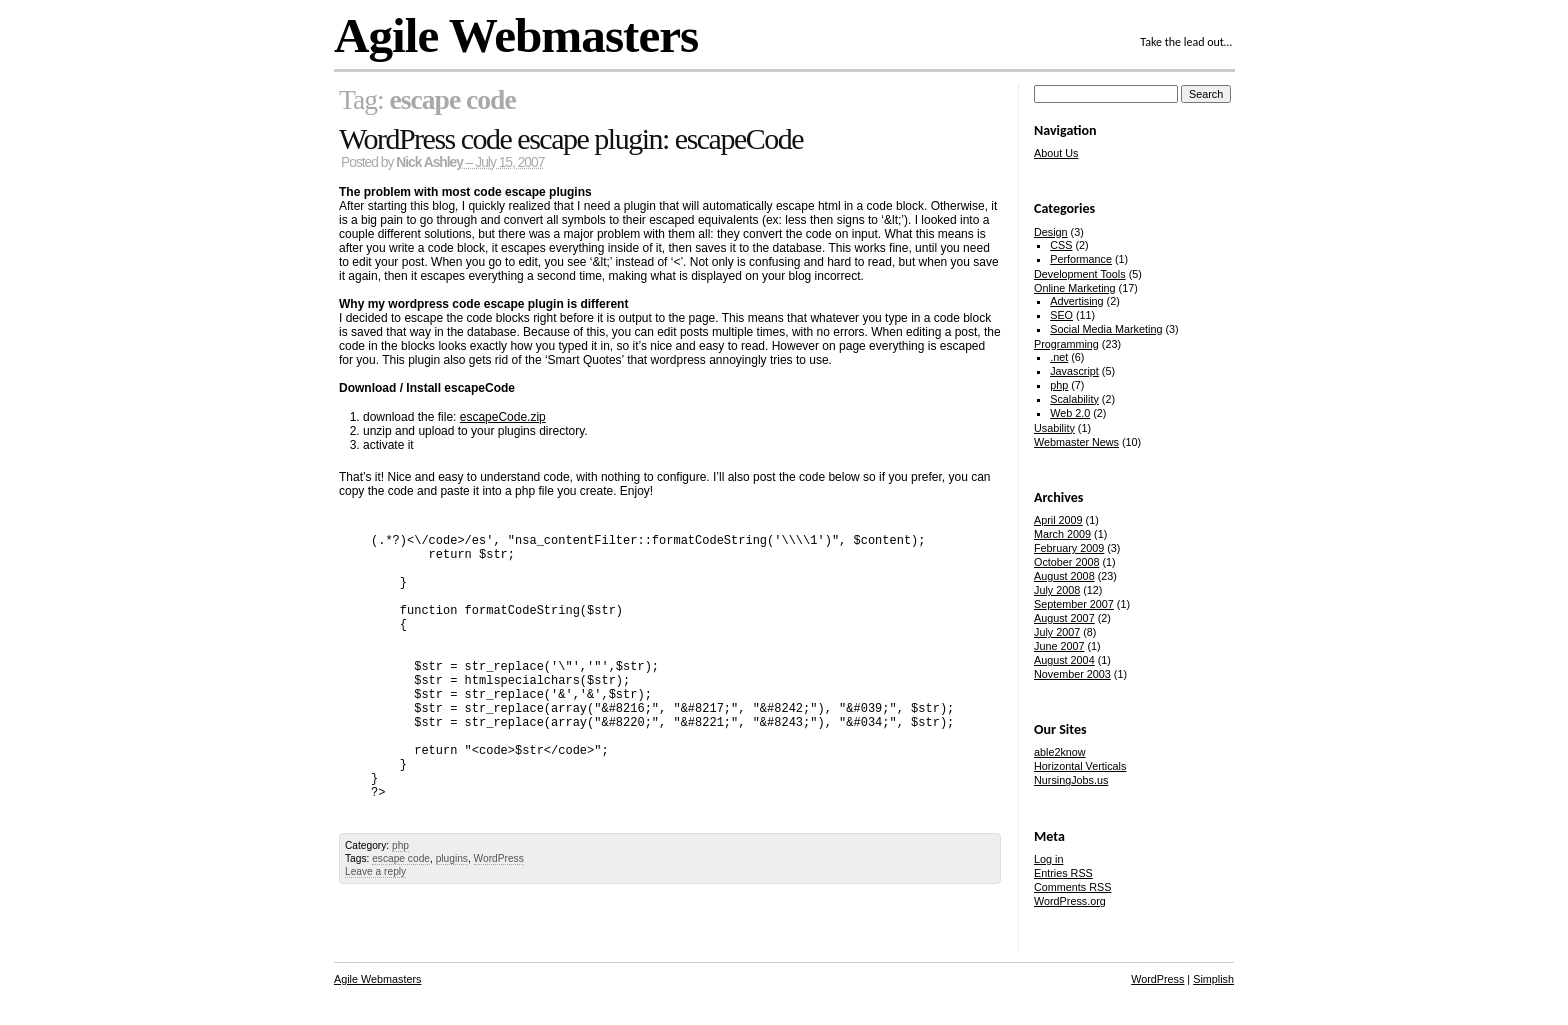 The height and width of the screenshot is (1025, 1568). I want to click on Simplish, so click(1213, 979).